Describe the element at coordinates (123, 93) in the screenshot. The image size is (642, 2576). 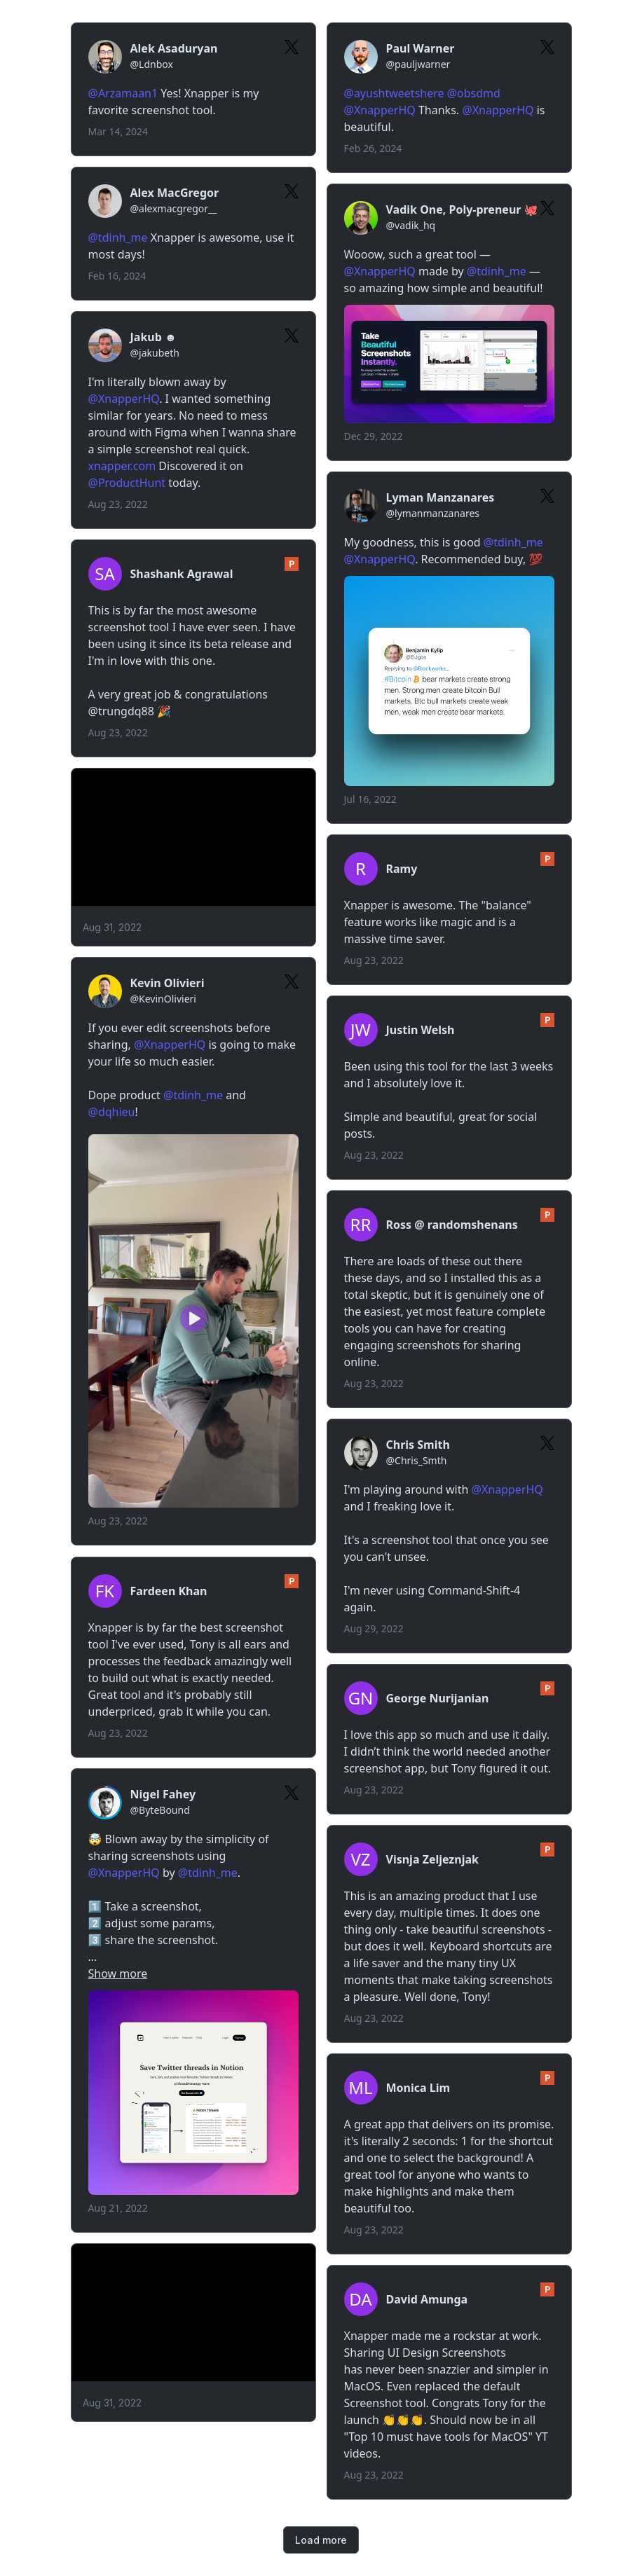
I see `@Arzamaan1` at that location.